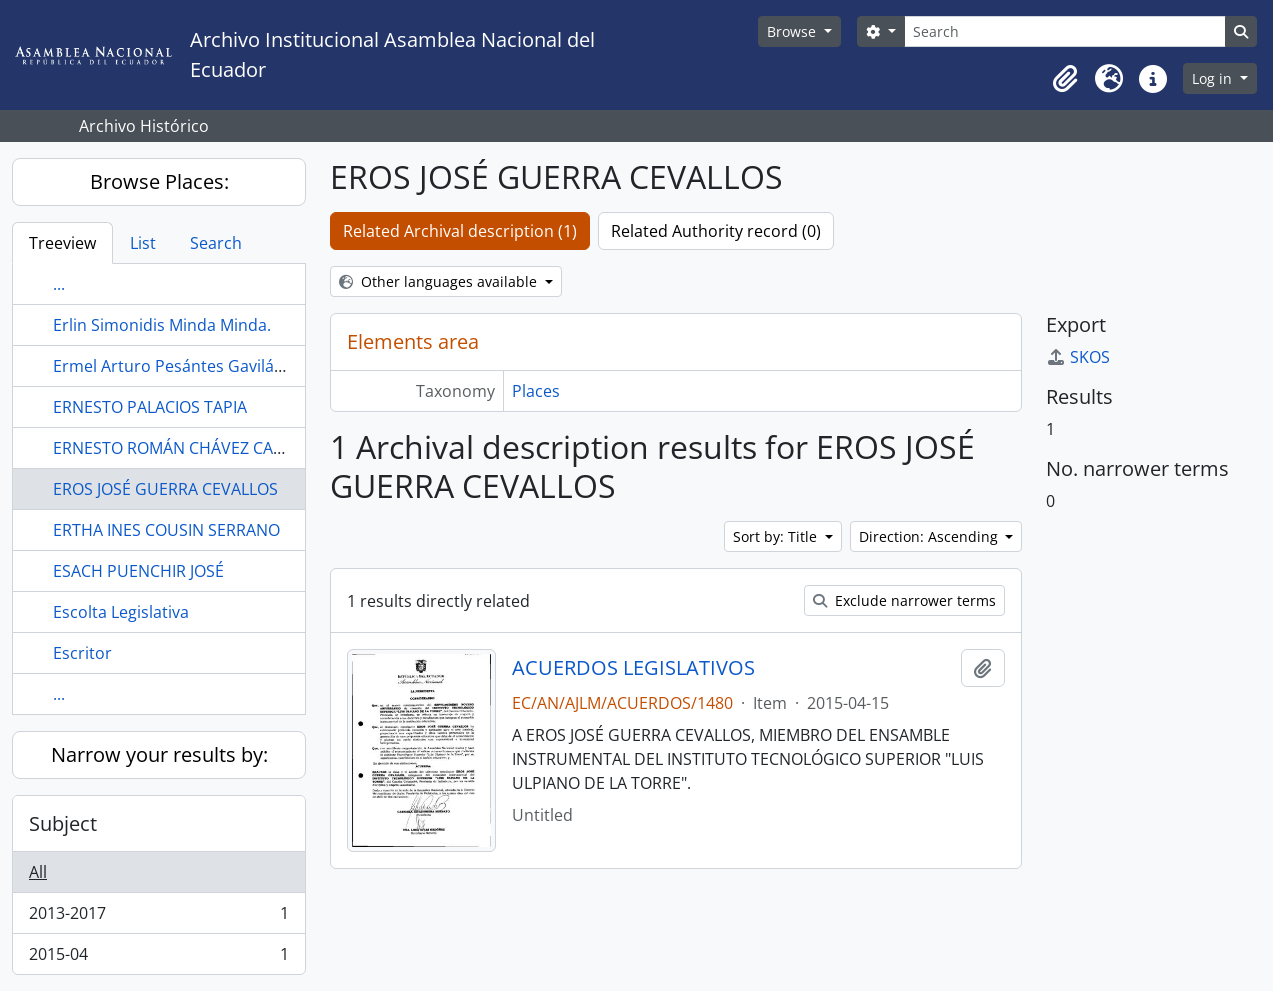  What do you see at coordinates (158, 958) in the screenshot?
I see `2015-04` at bounding box center [158, 958].